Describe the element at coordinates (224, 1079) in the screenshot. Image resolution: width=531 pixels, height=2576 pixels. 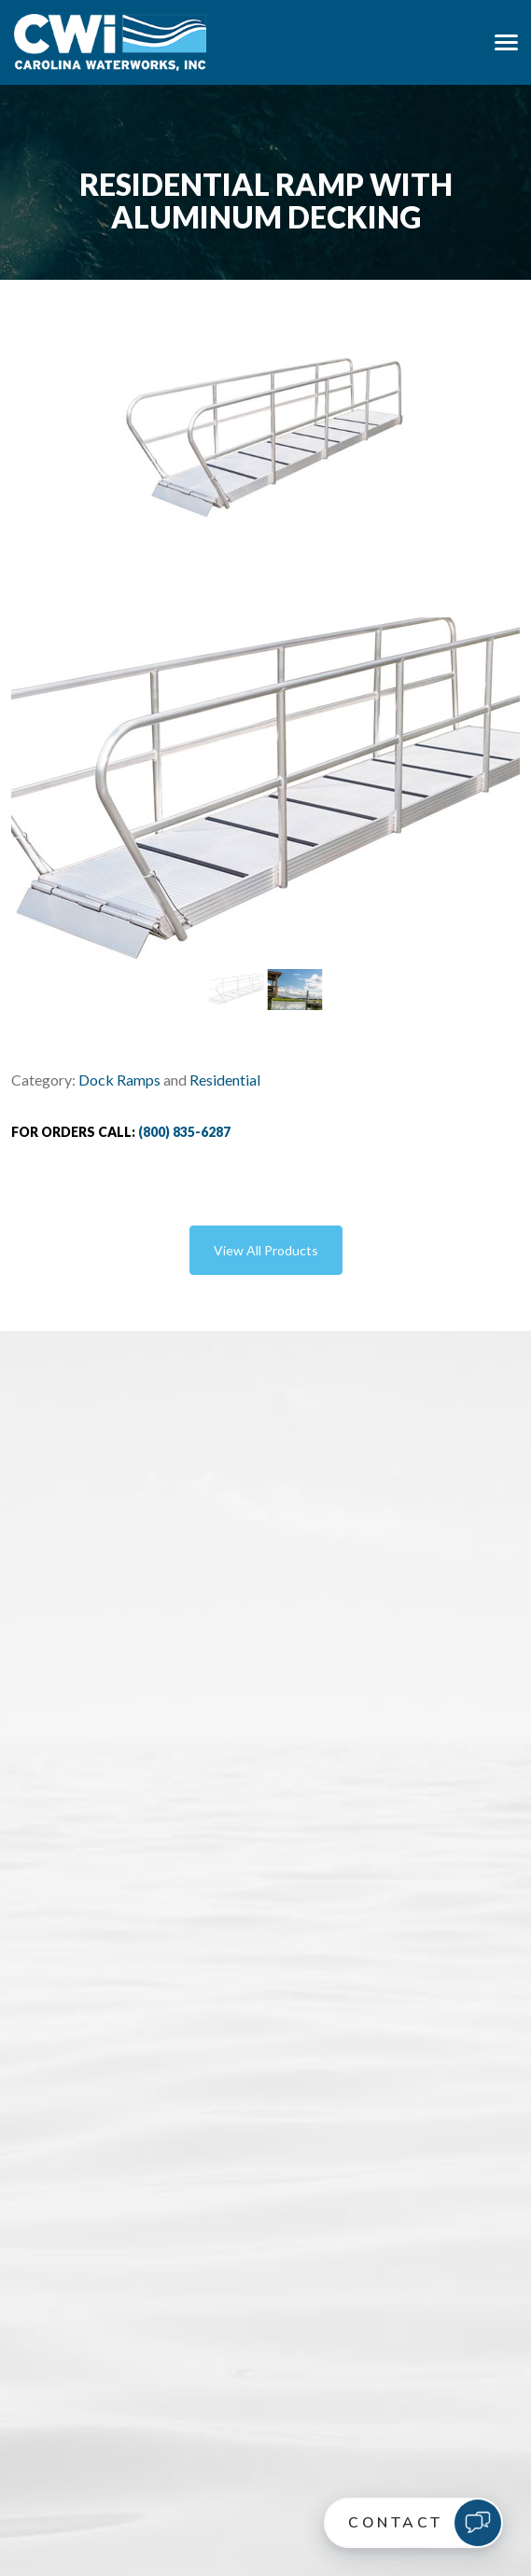
I see `Residential` at that location.